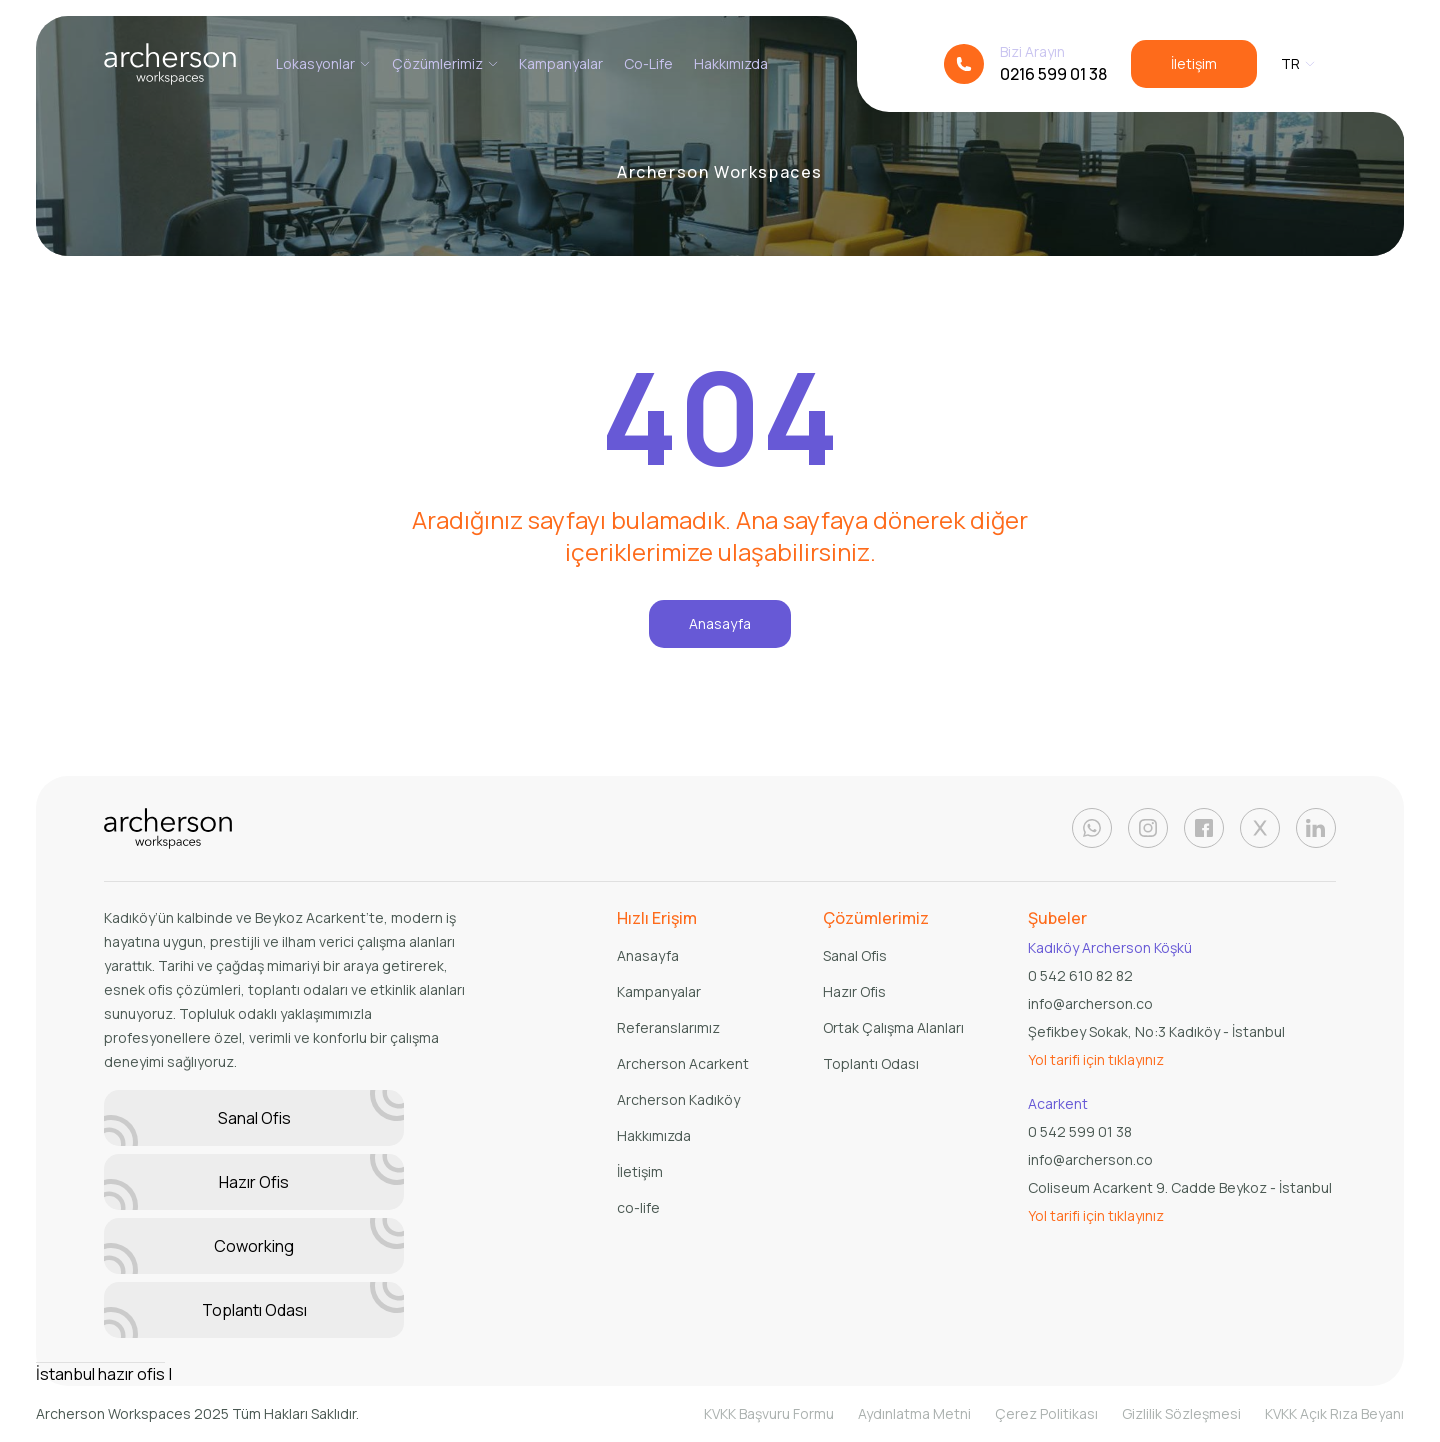 The width and height of the screenshot is (1440, 1442). Describe the element at coordinates (683, 1063) in the screenshot. I see `Archerson Acarkent` at that location.